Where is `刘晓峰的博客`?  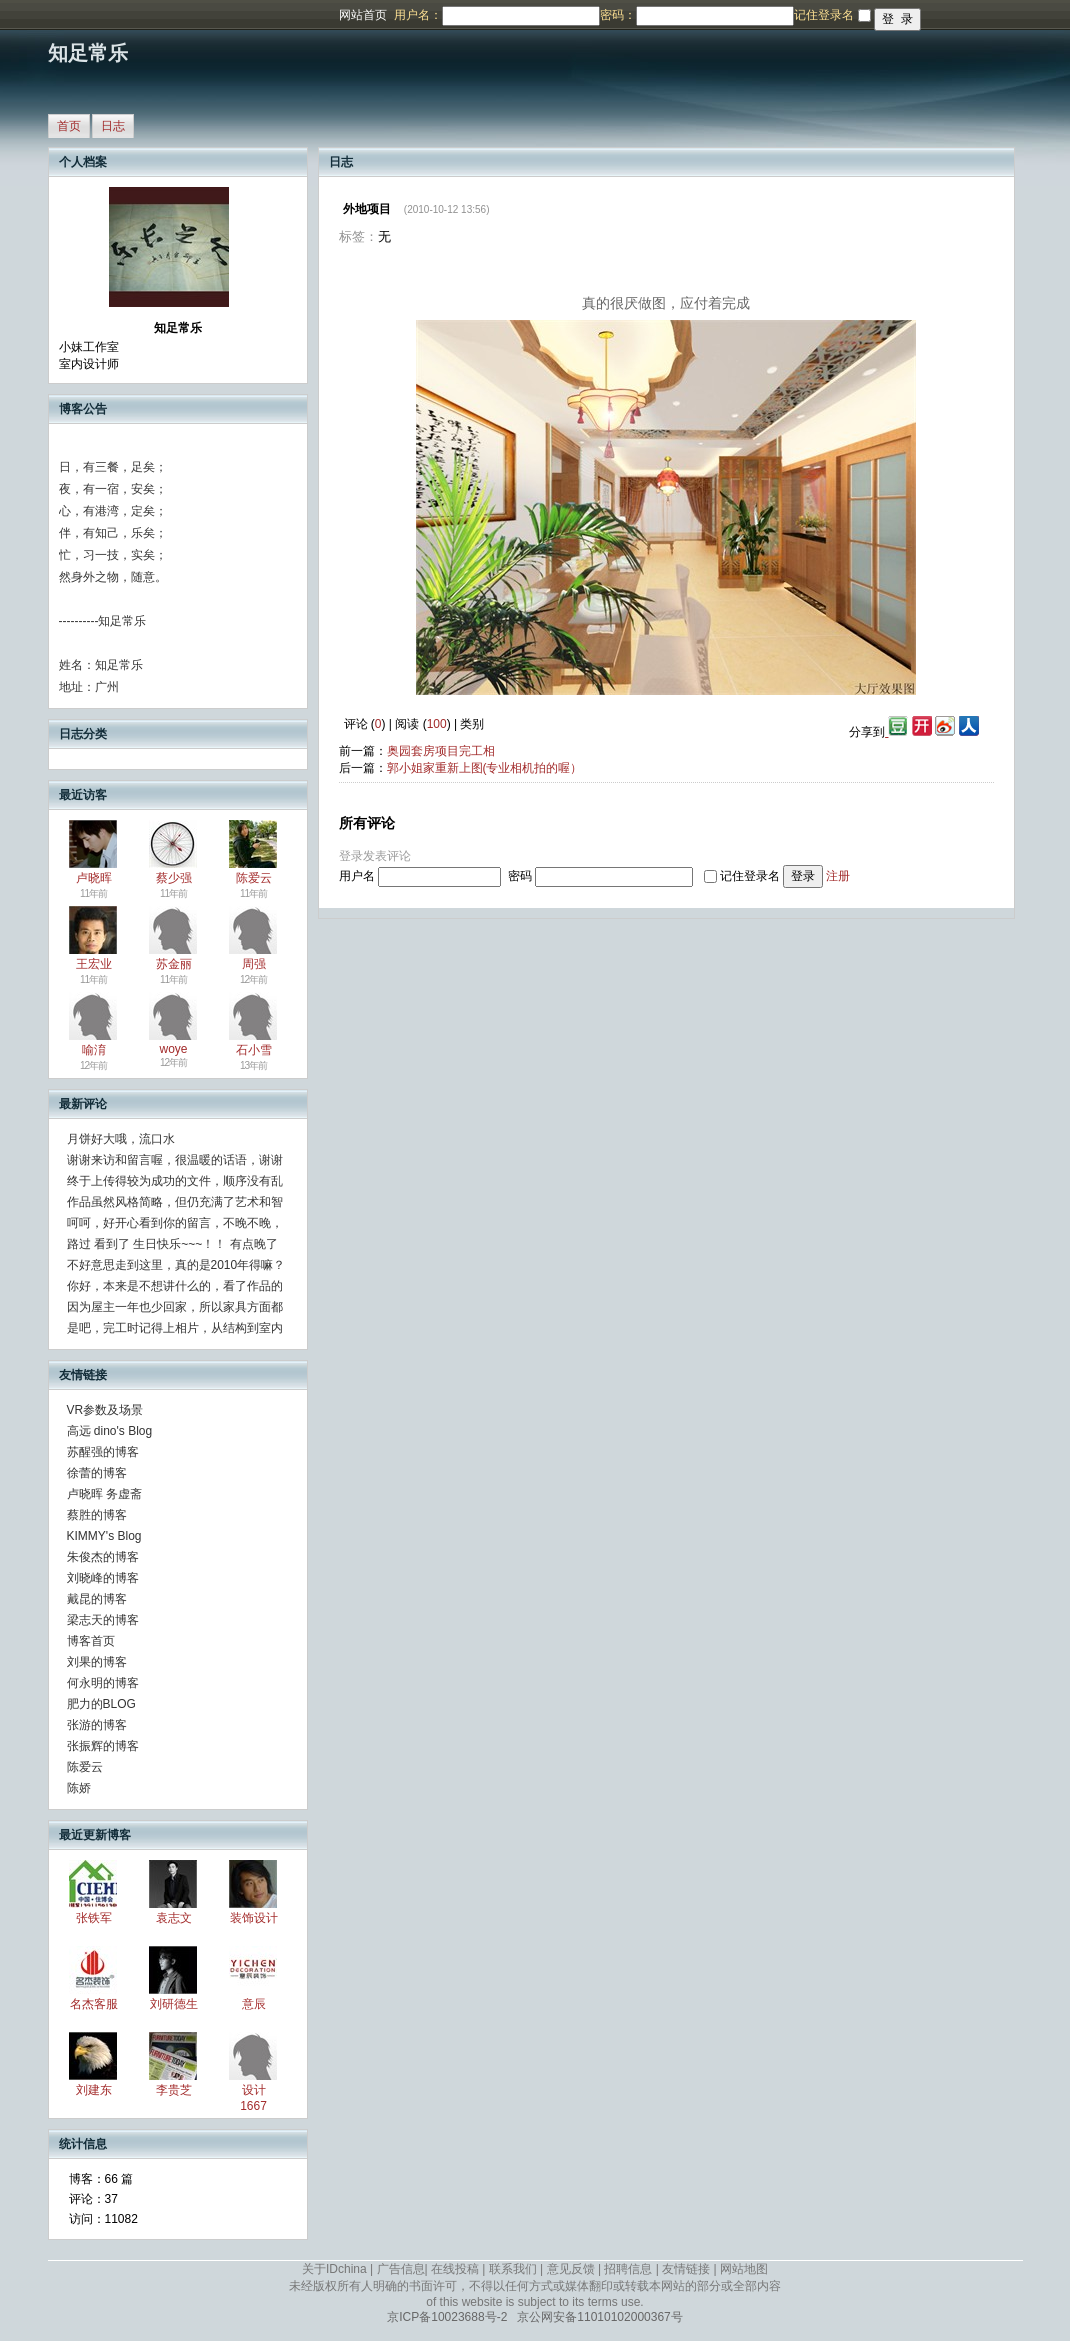
刘晓峰的博客 is located at coordinates (103, 1578).